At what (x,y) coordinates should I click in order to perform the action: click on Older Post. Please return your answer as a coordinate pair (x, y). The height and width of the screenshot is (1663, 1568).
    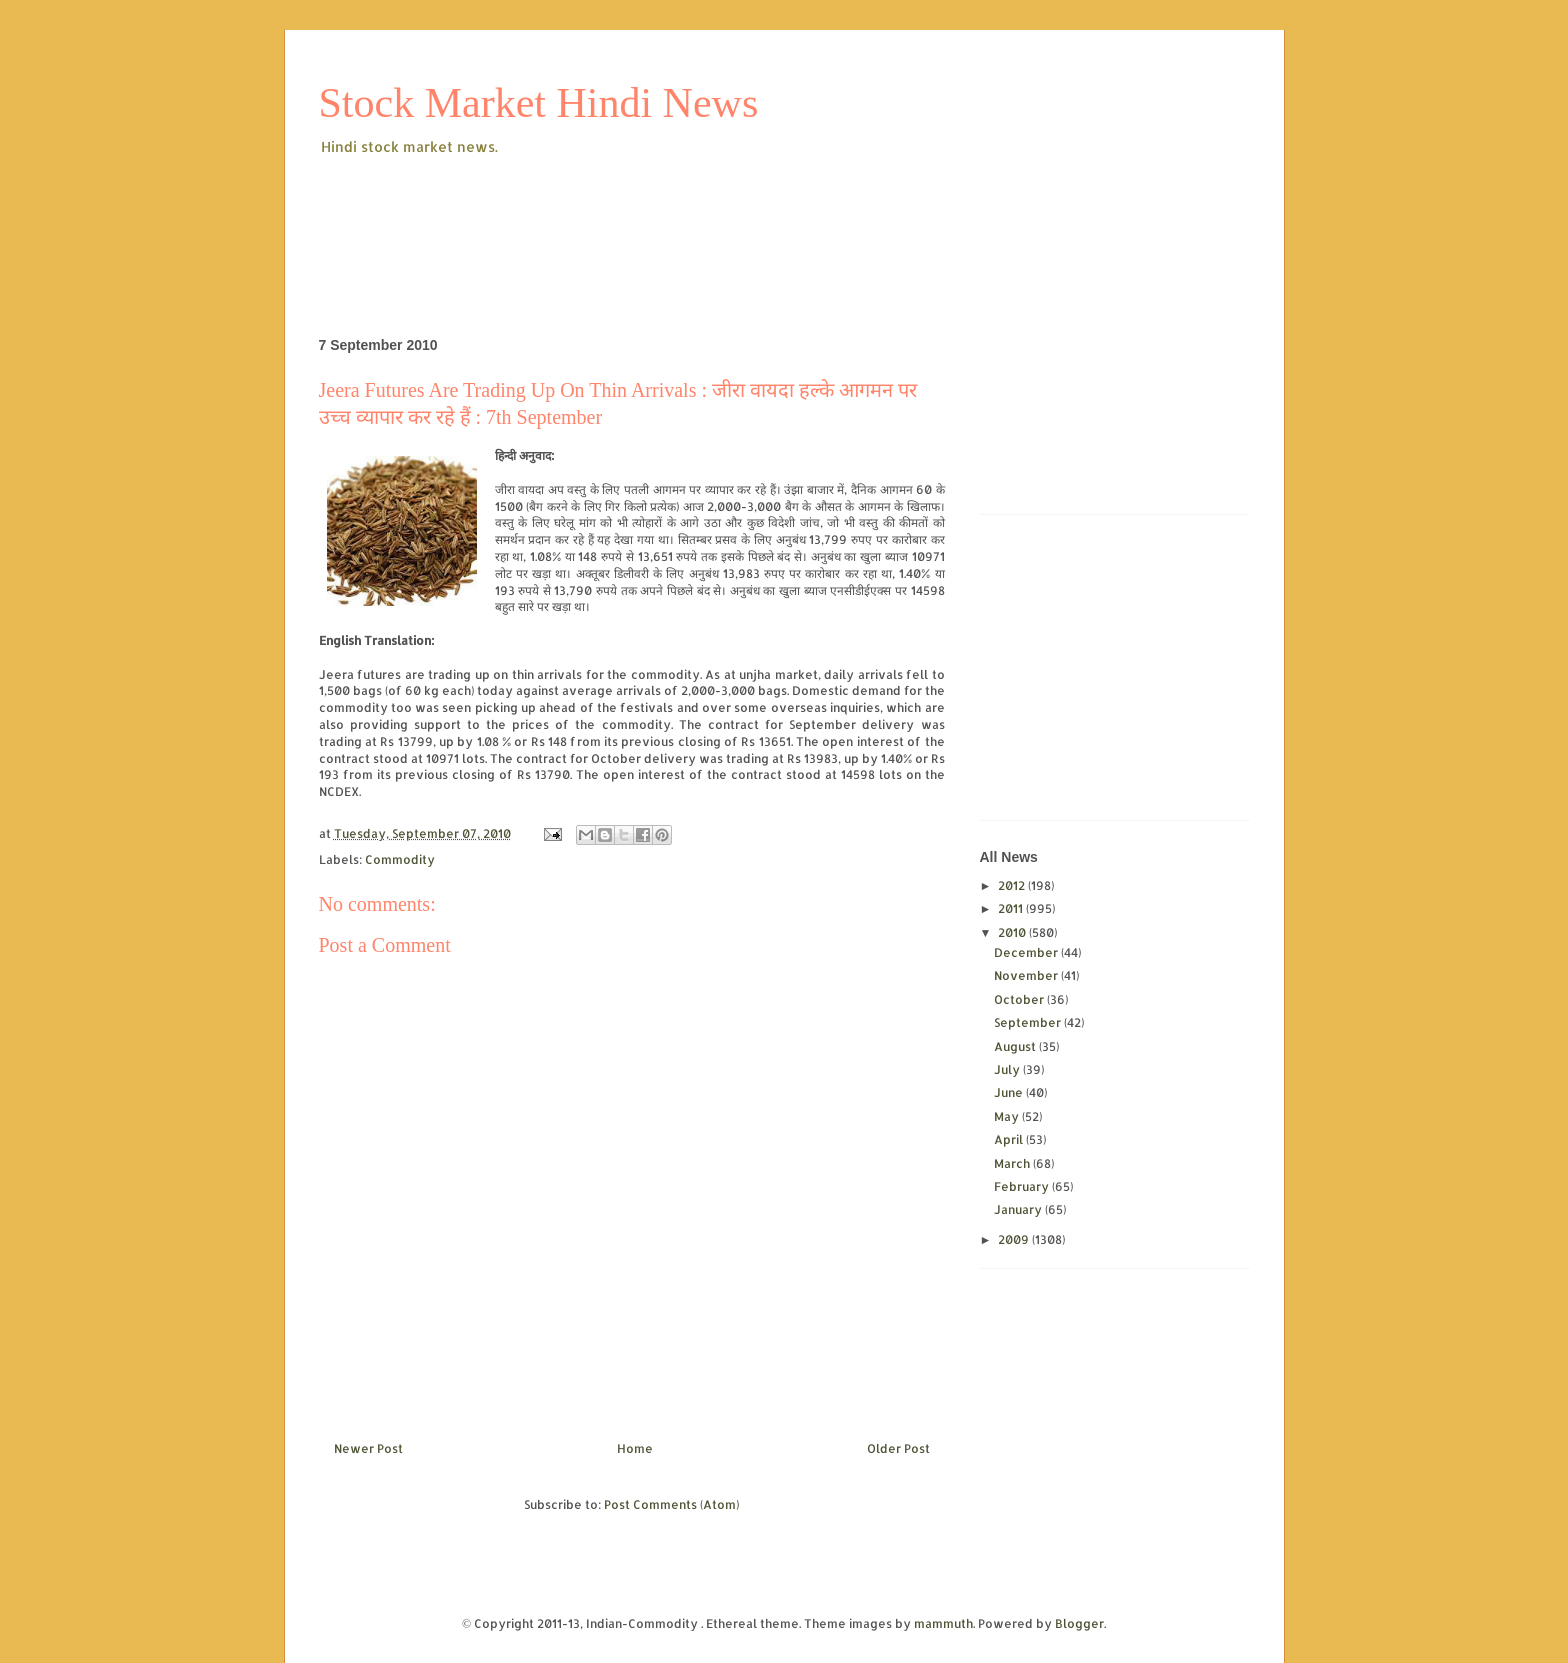
    Looking at the image, I should click on (898, 1448).